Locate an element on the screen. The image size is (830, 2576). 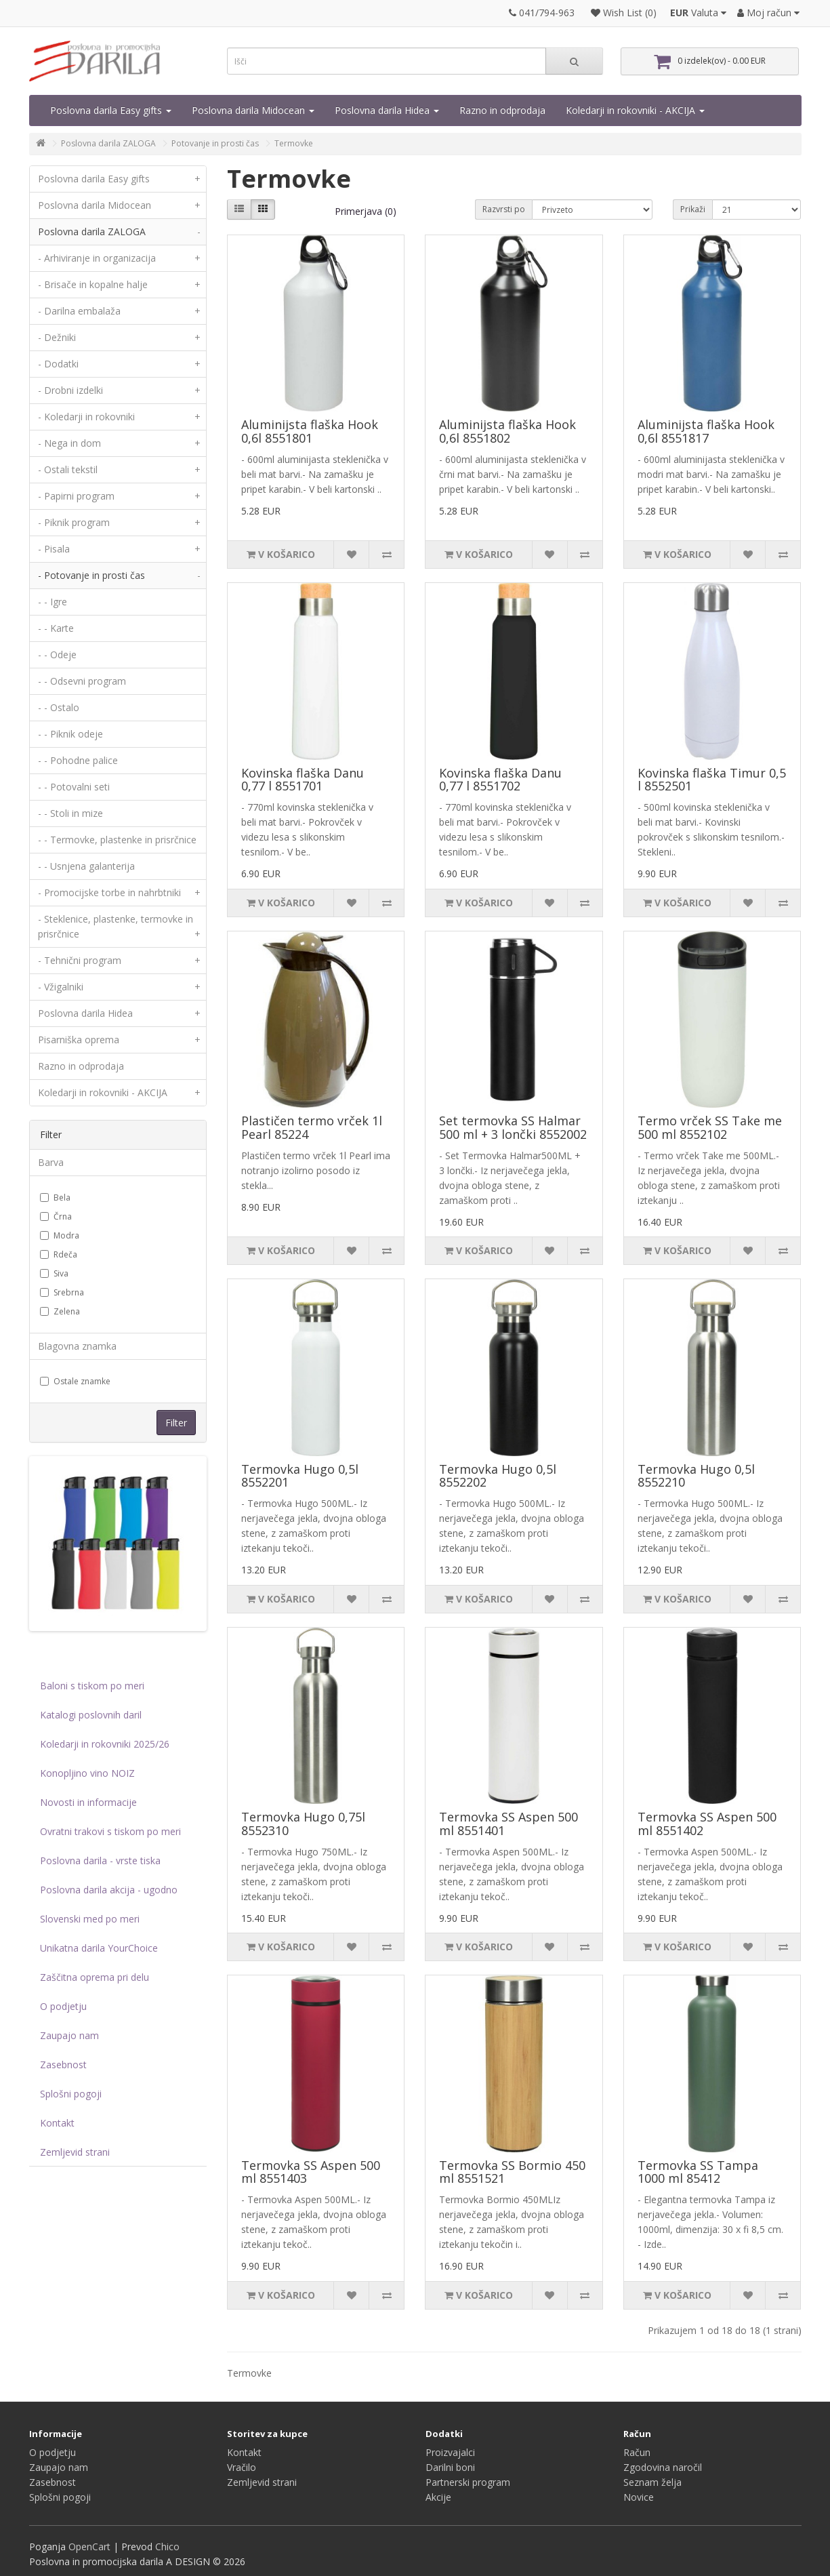
Baloni s tiskom po meri is located at coordinates (92, 1685).